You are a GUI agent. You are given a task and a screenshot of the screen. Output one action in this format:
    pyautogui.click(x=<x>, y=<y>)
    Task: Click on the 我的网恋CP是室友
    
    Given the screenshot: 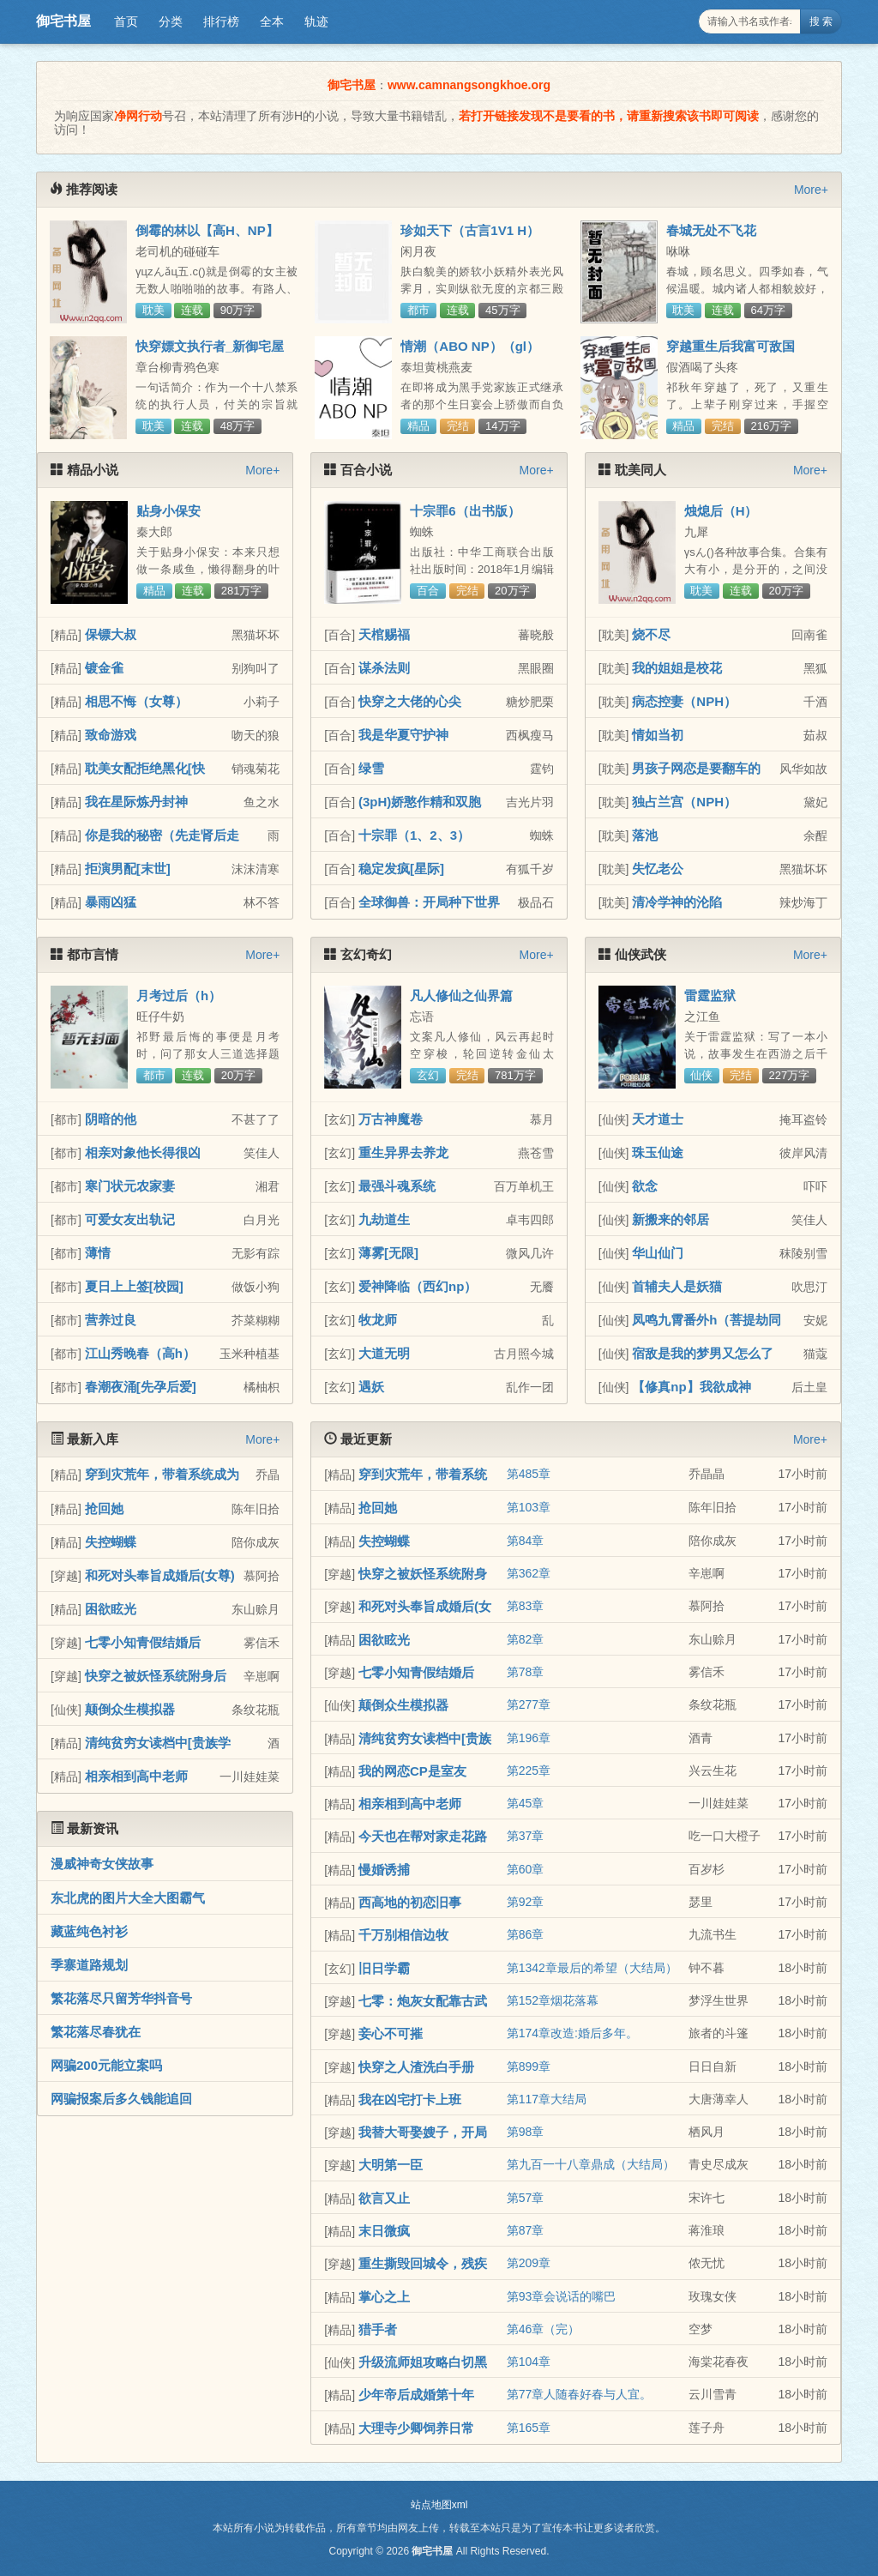 What is the action you would take?
    pyautogui.click(x=412, y=1771)
    